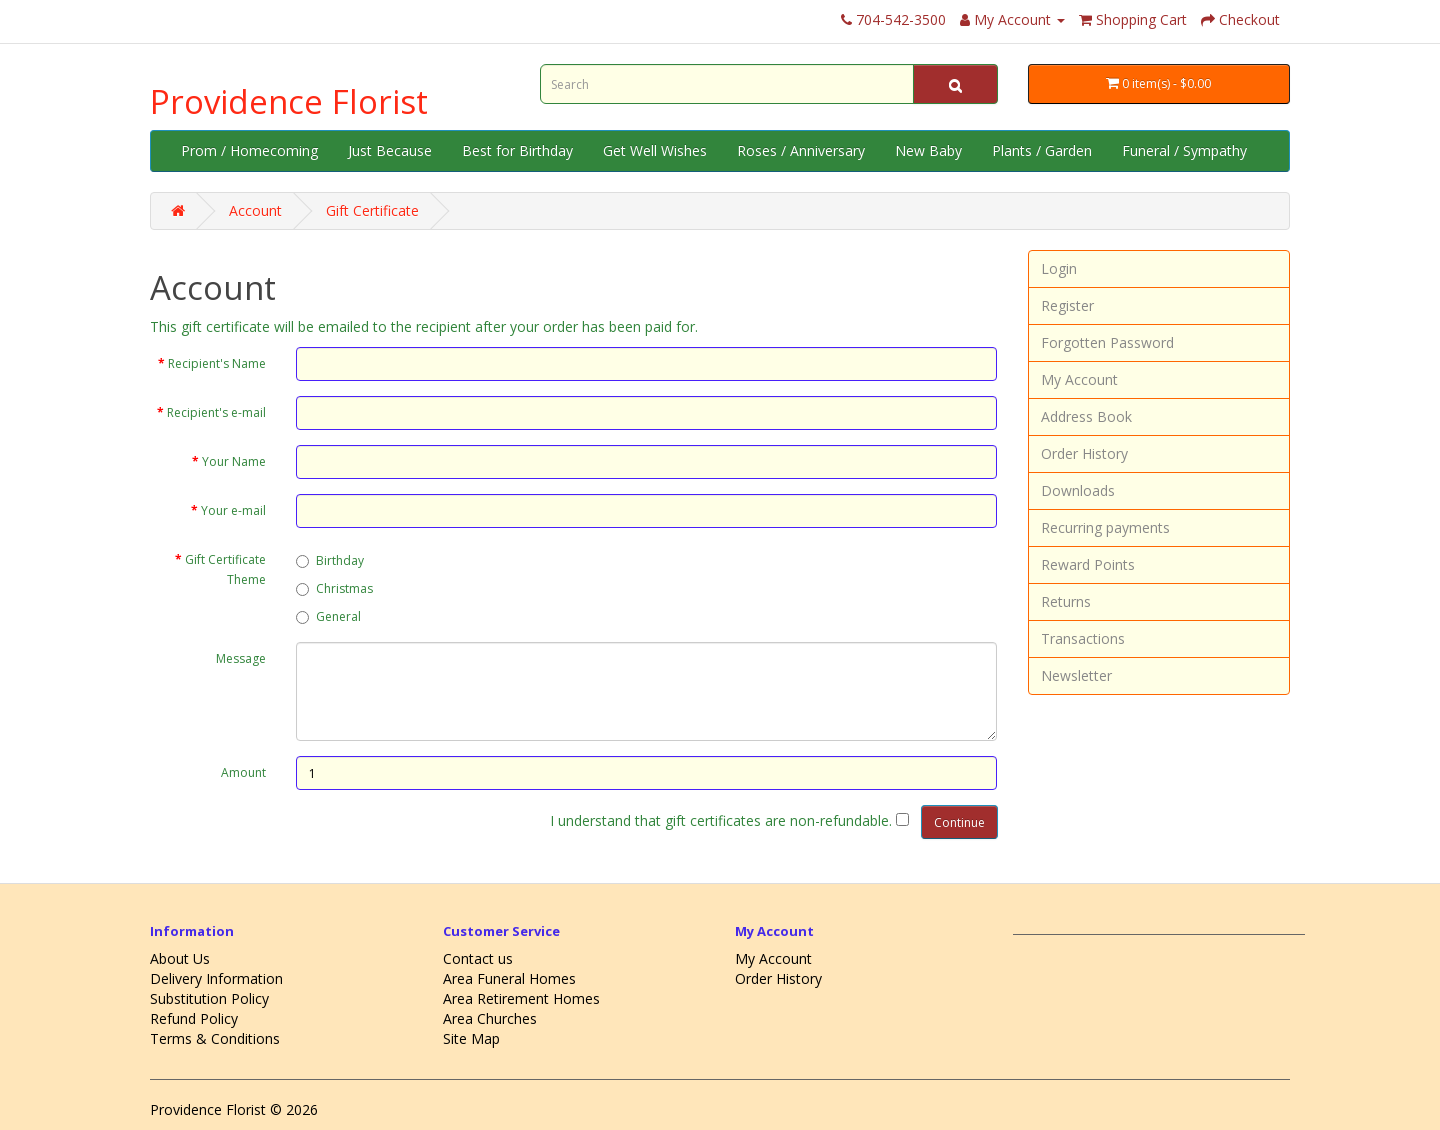 The image size is (1440, 1130). What do you see at coordinates (234, 461) in the screenshot?
I see `Your Name` at bounding box center [234, 461].